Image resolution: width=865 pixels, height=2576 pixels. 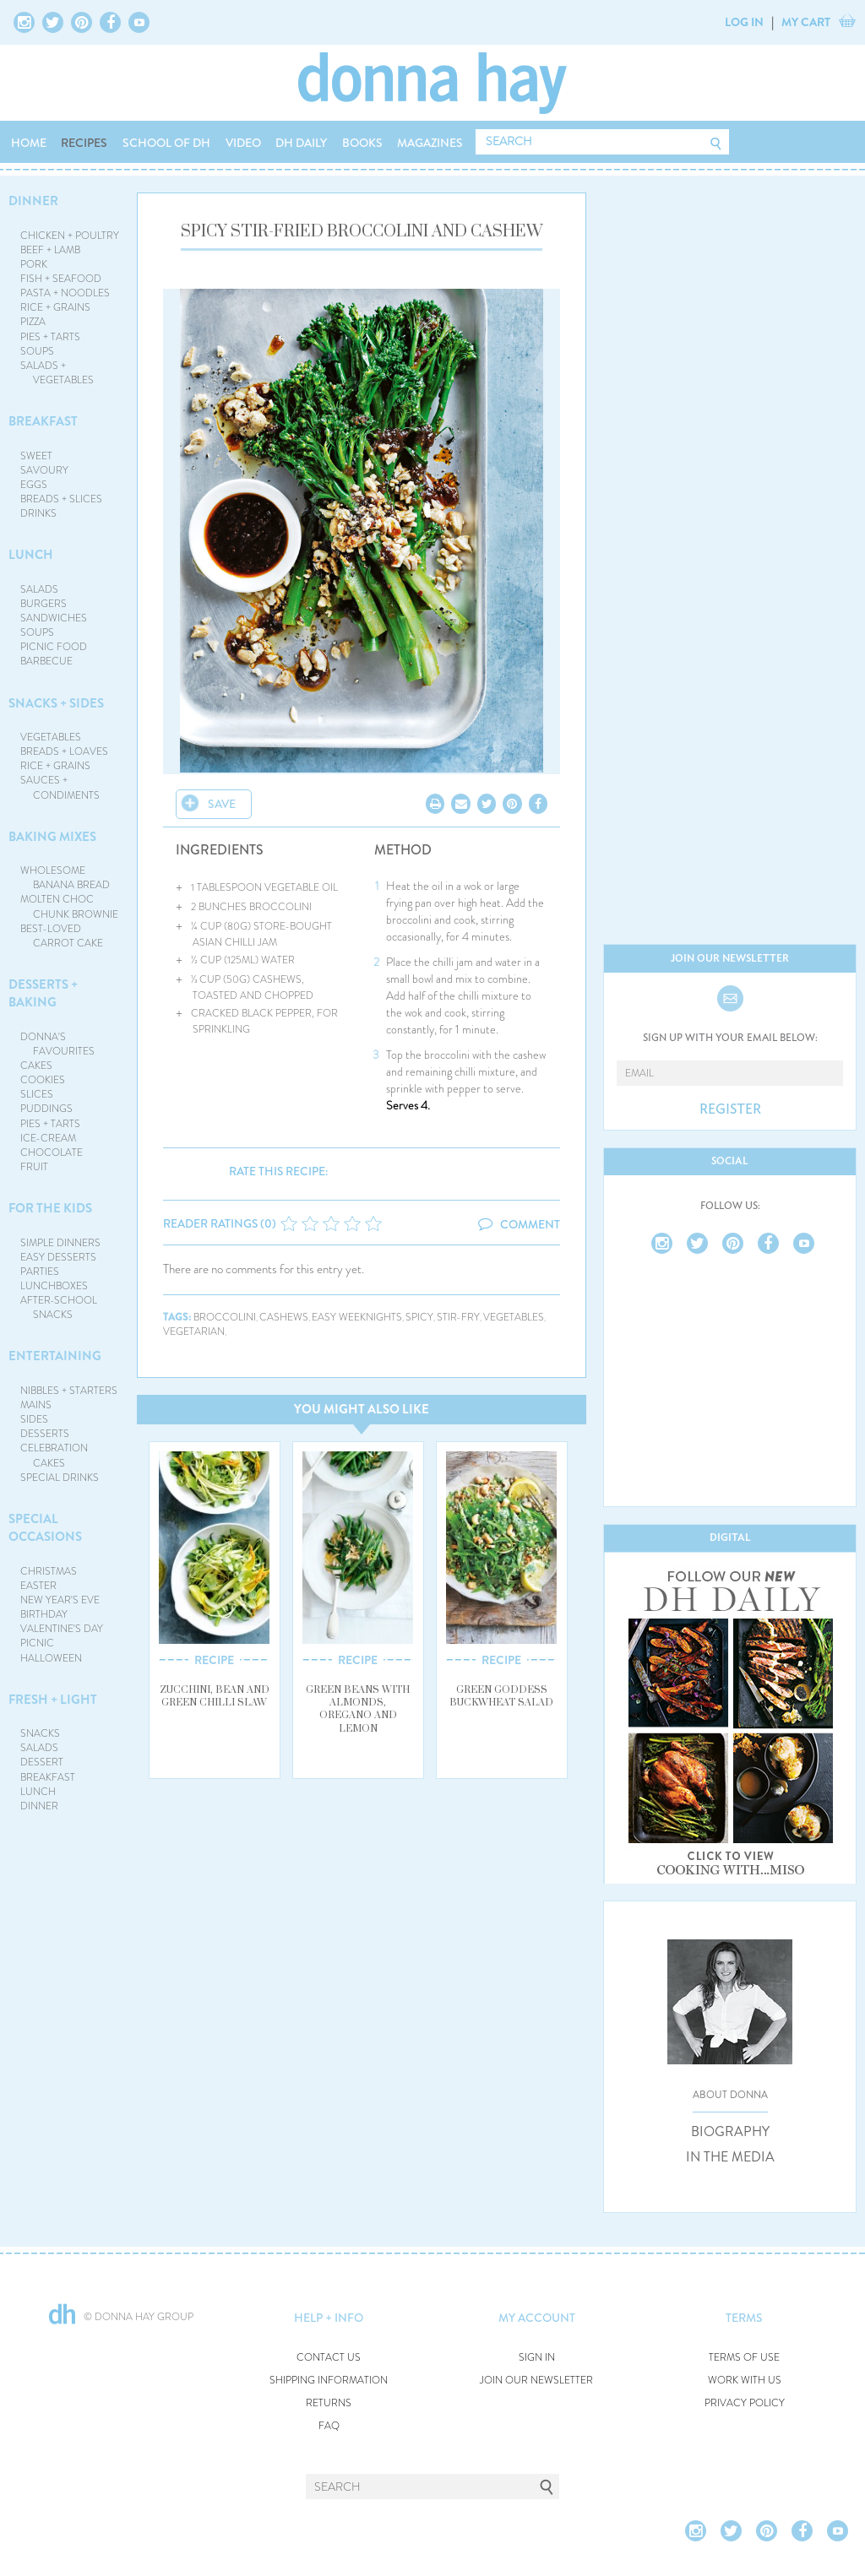 I want to click on DESSERT, so click(x=41, y=1762).